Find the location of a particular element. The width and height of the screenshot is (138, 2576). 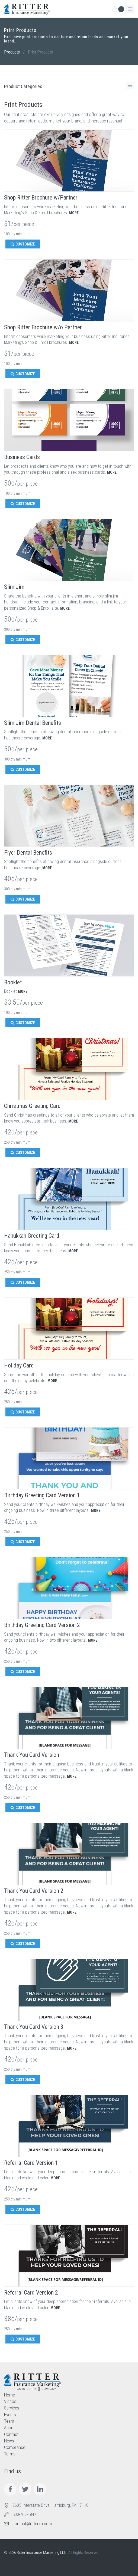

Slim Jim Dental Benefits is located at coordinates (32, 722).